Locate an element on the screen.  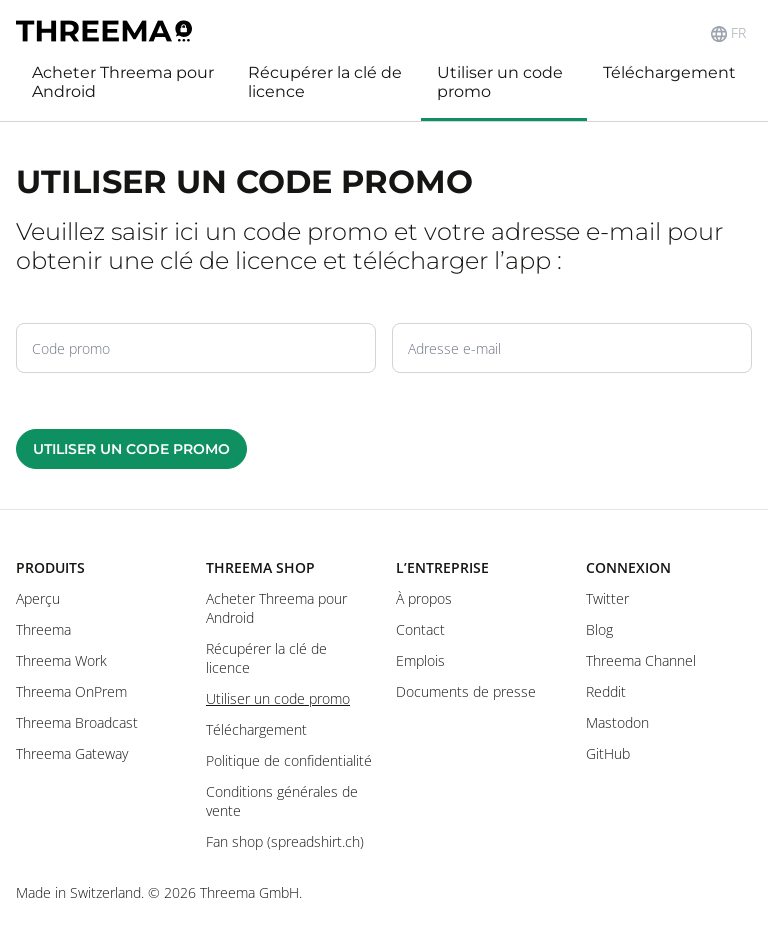
Mastodon is located at coordinates (617, 722).